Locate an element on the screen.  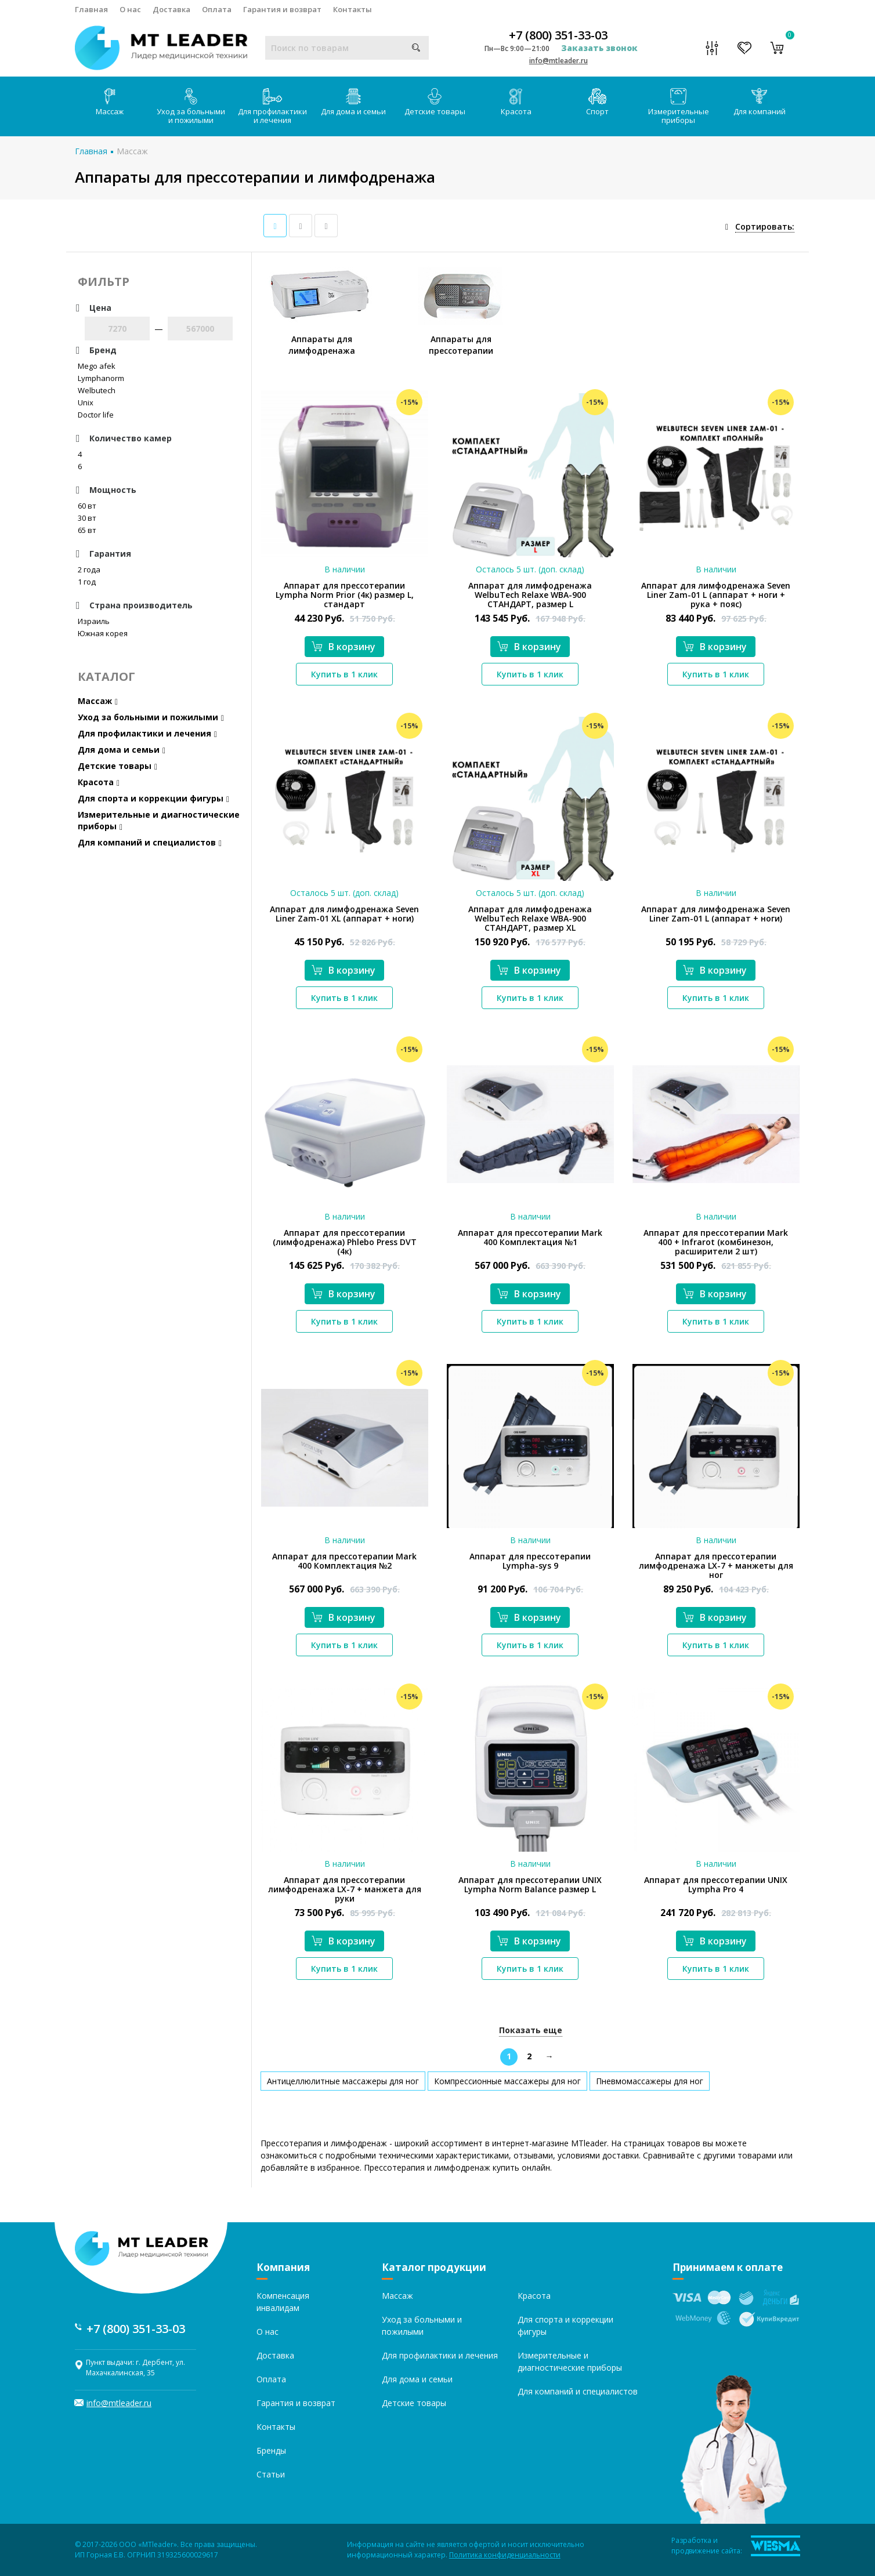
Купить в 1 клик is located at coordinates (344, 674).